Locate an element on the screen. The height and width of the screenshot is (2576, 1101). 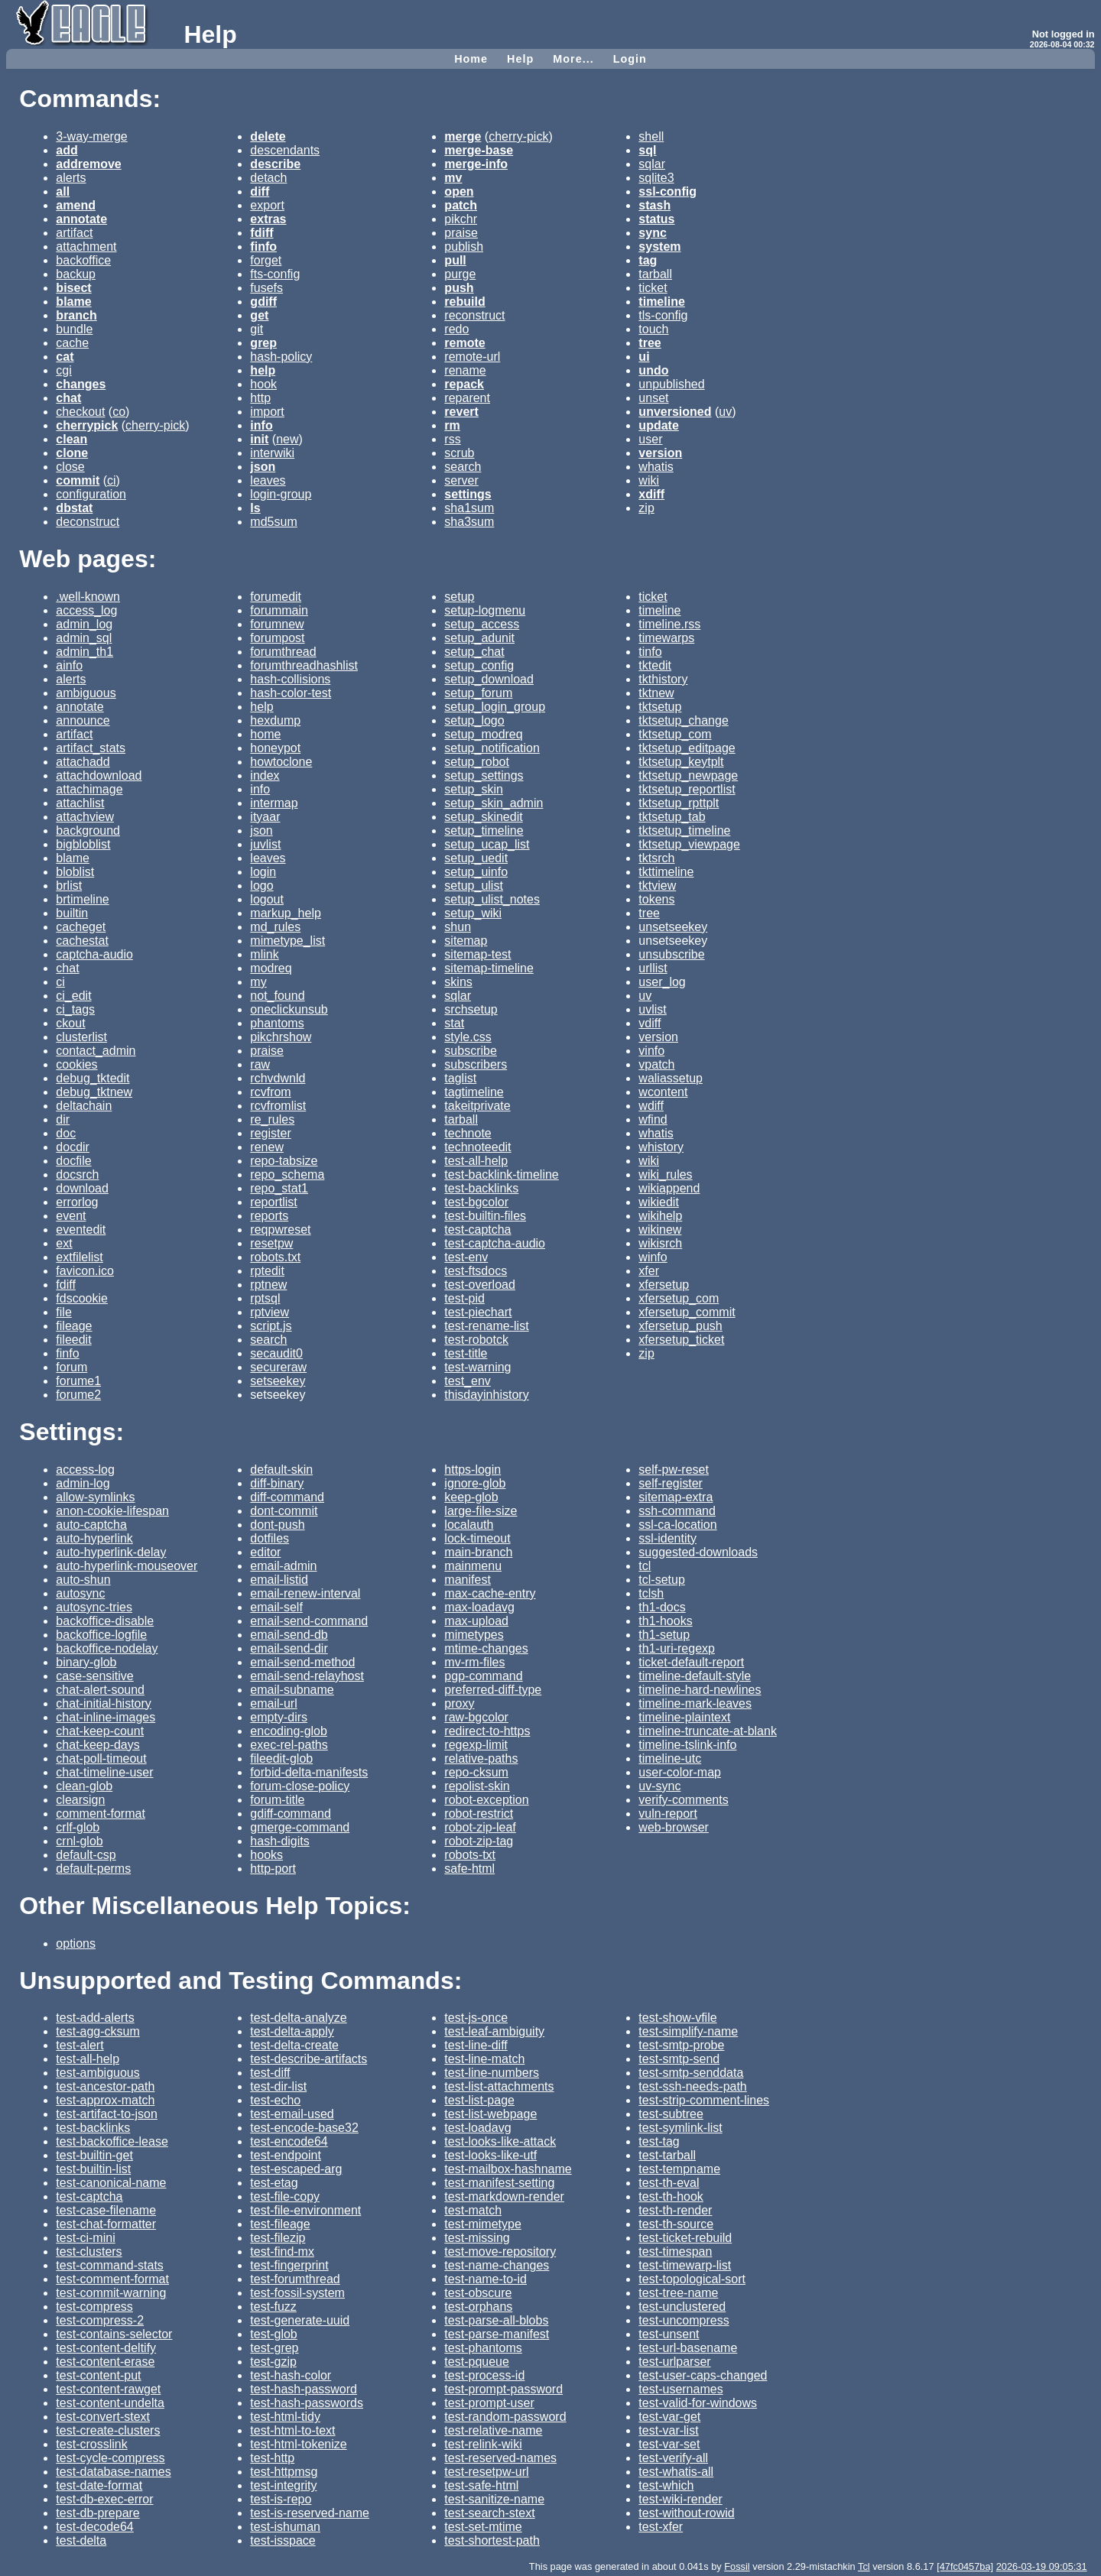
test-move-repository is located at coordinates (500, 2251).